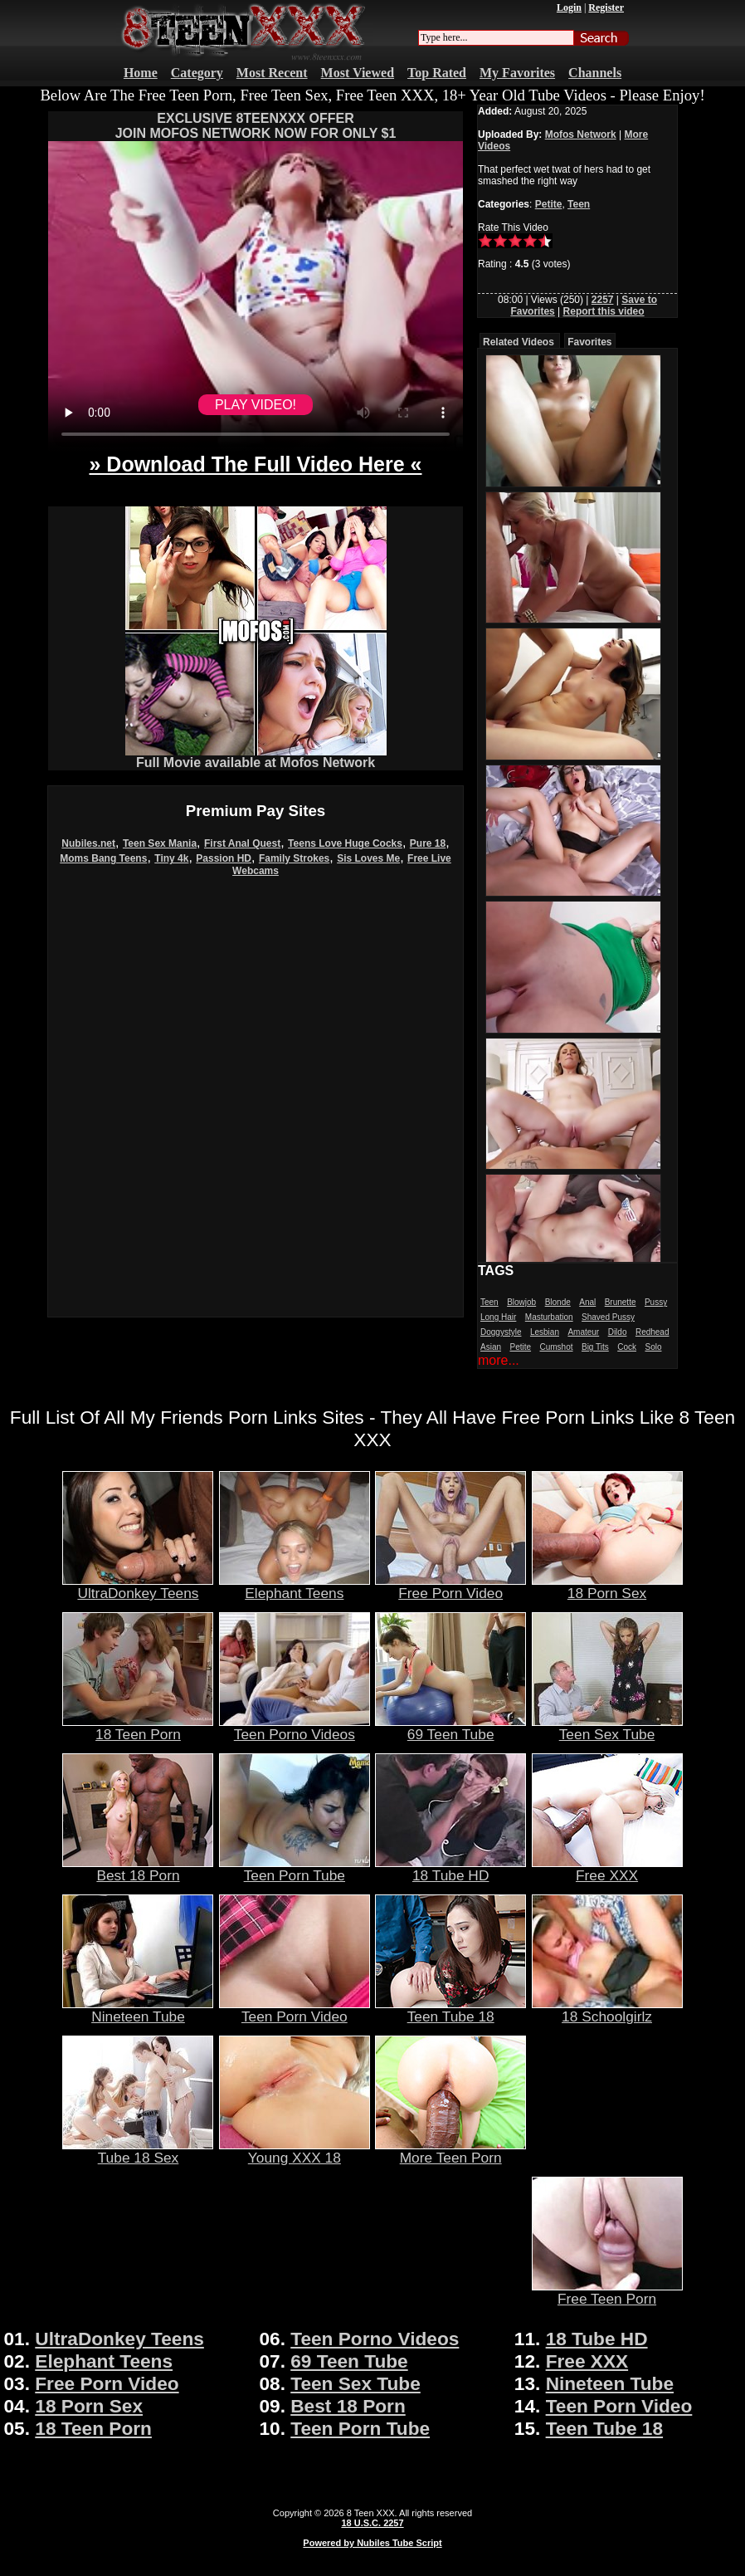 The width and height of the screenshot is (745, 2576). Describe the element at coordinates (368, 858) in the screenshot. I see `Sis Loves Me` at that location.